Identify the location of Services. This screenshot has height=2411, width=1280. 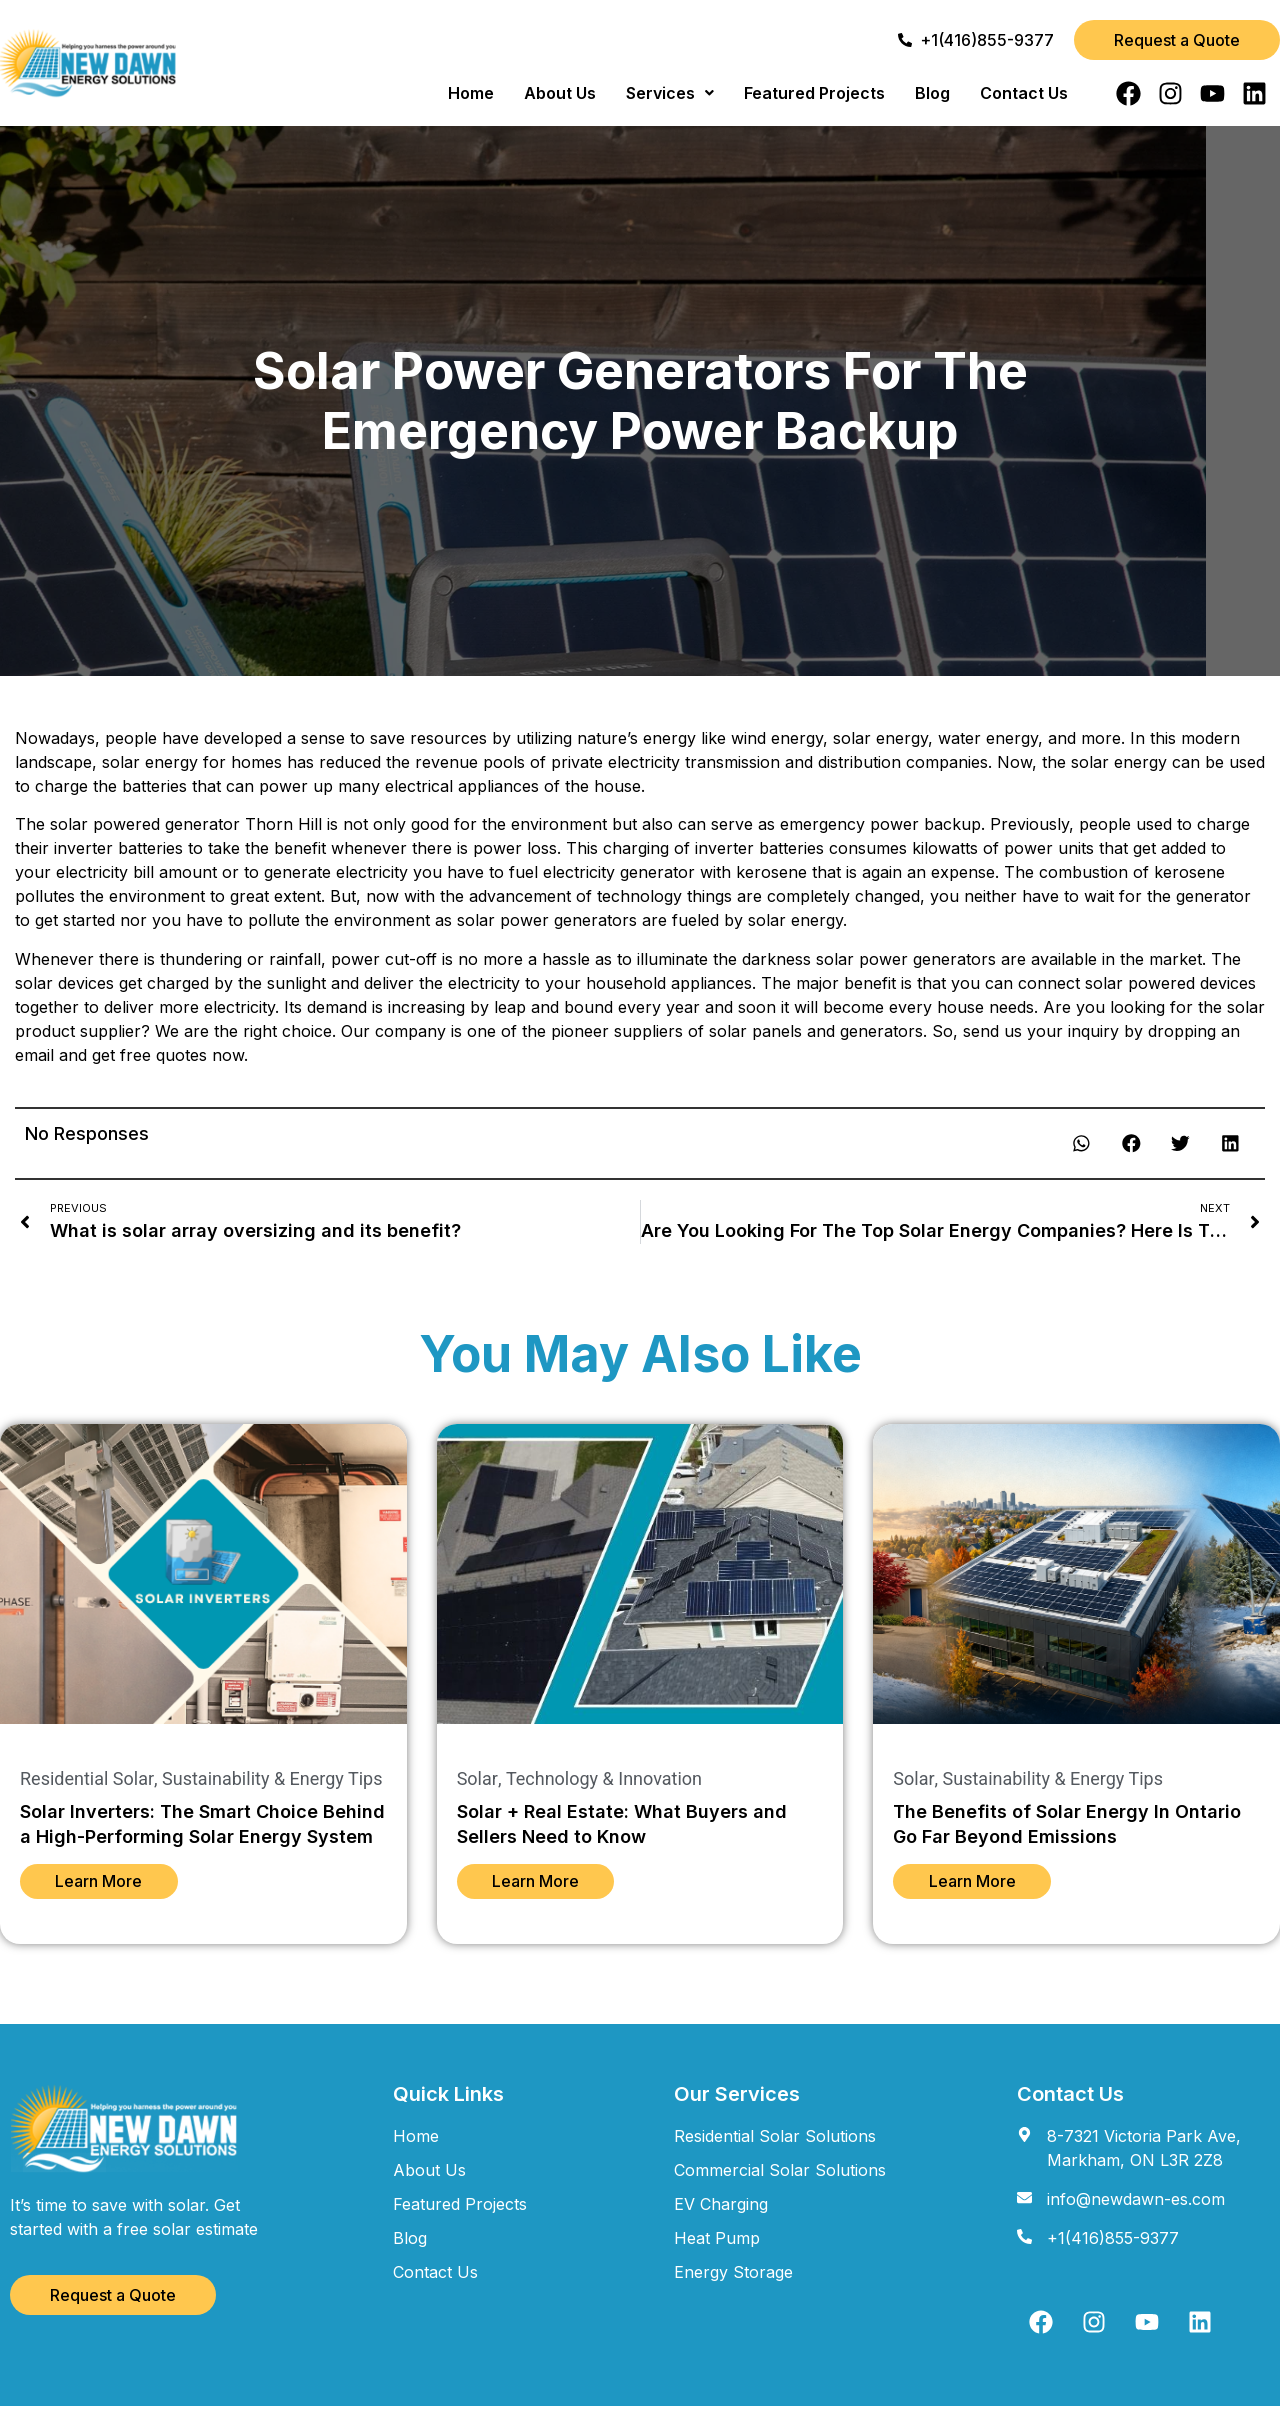
(670, 93).